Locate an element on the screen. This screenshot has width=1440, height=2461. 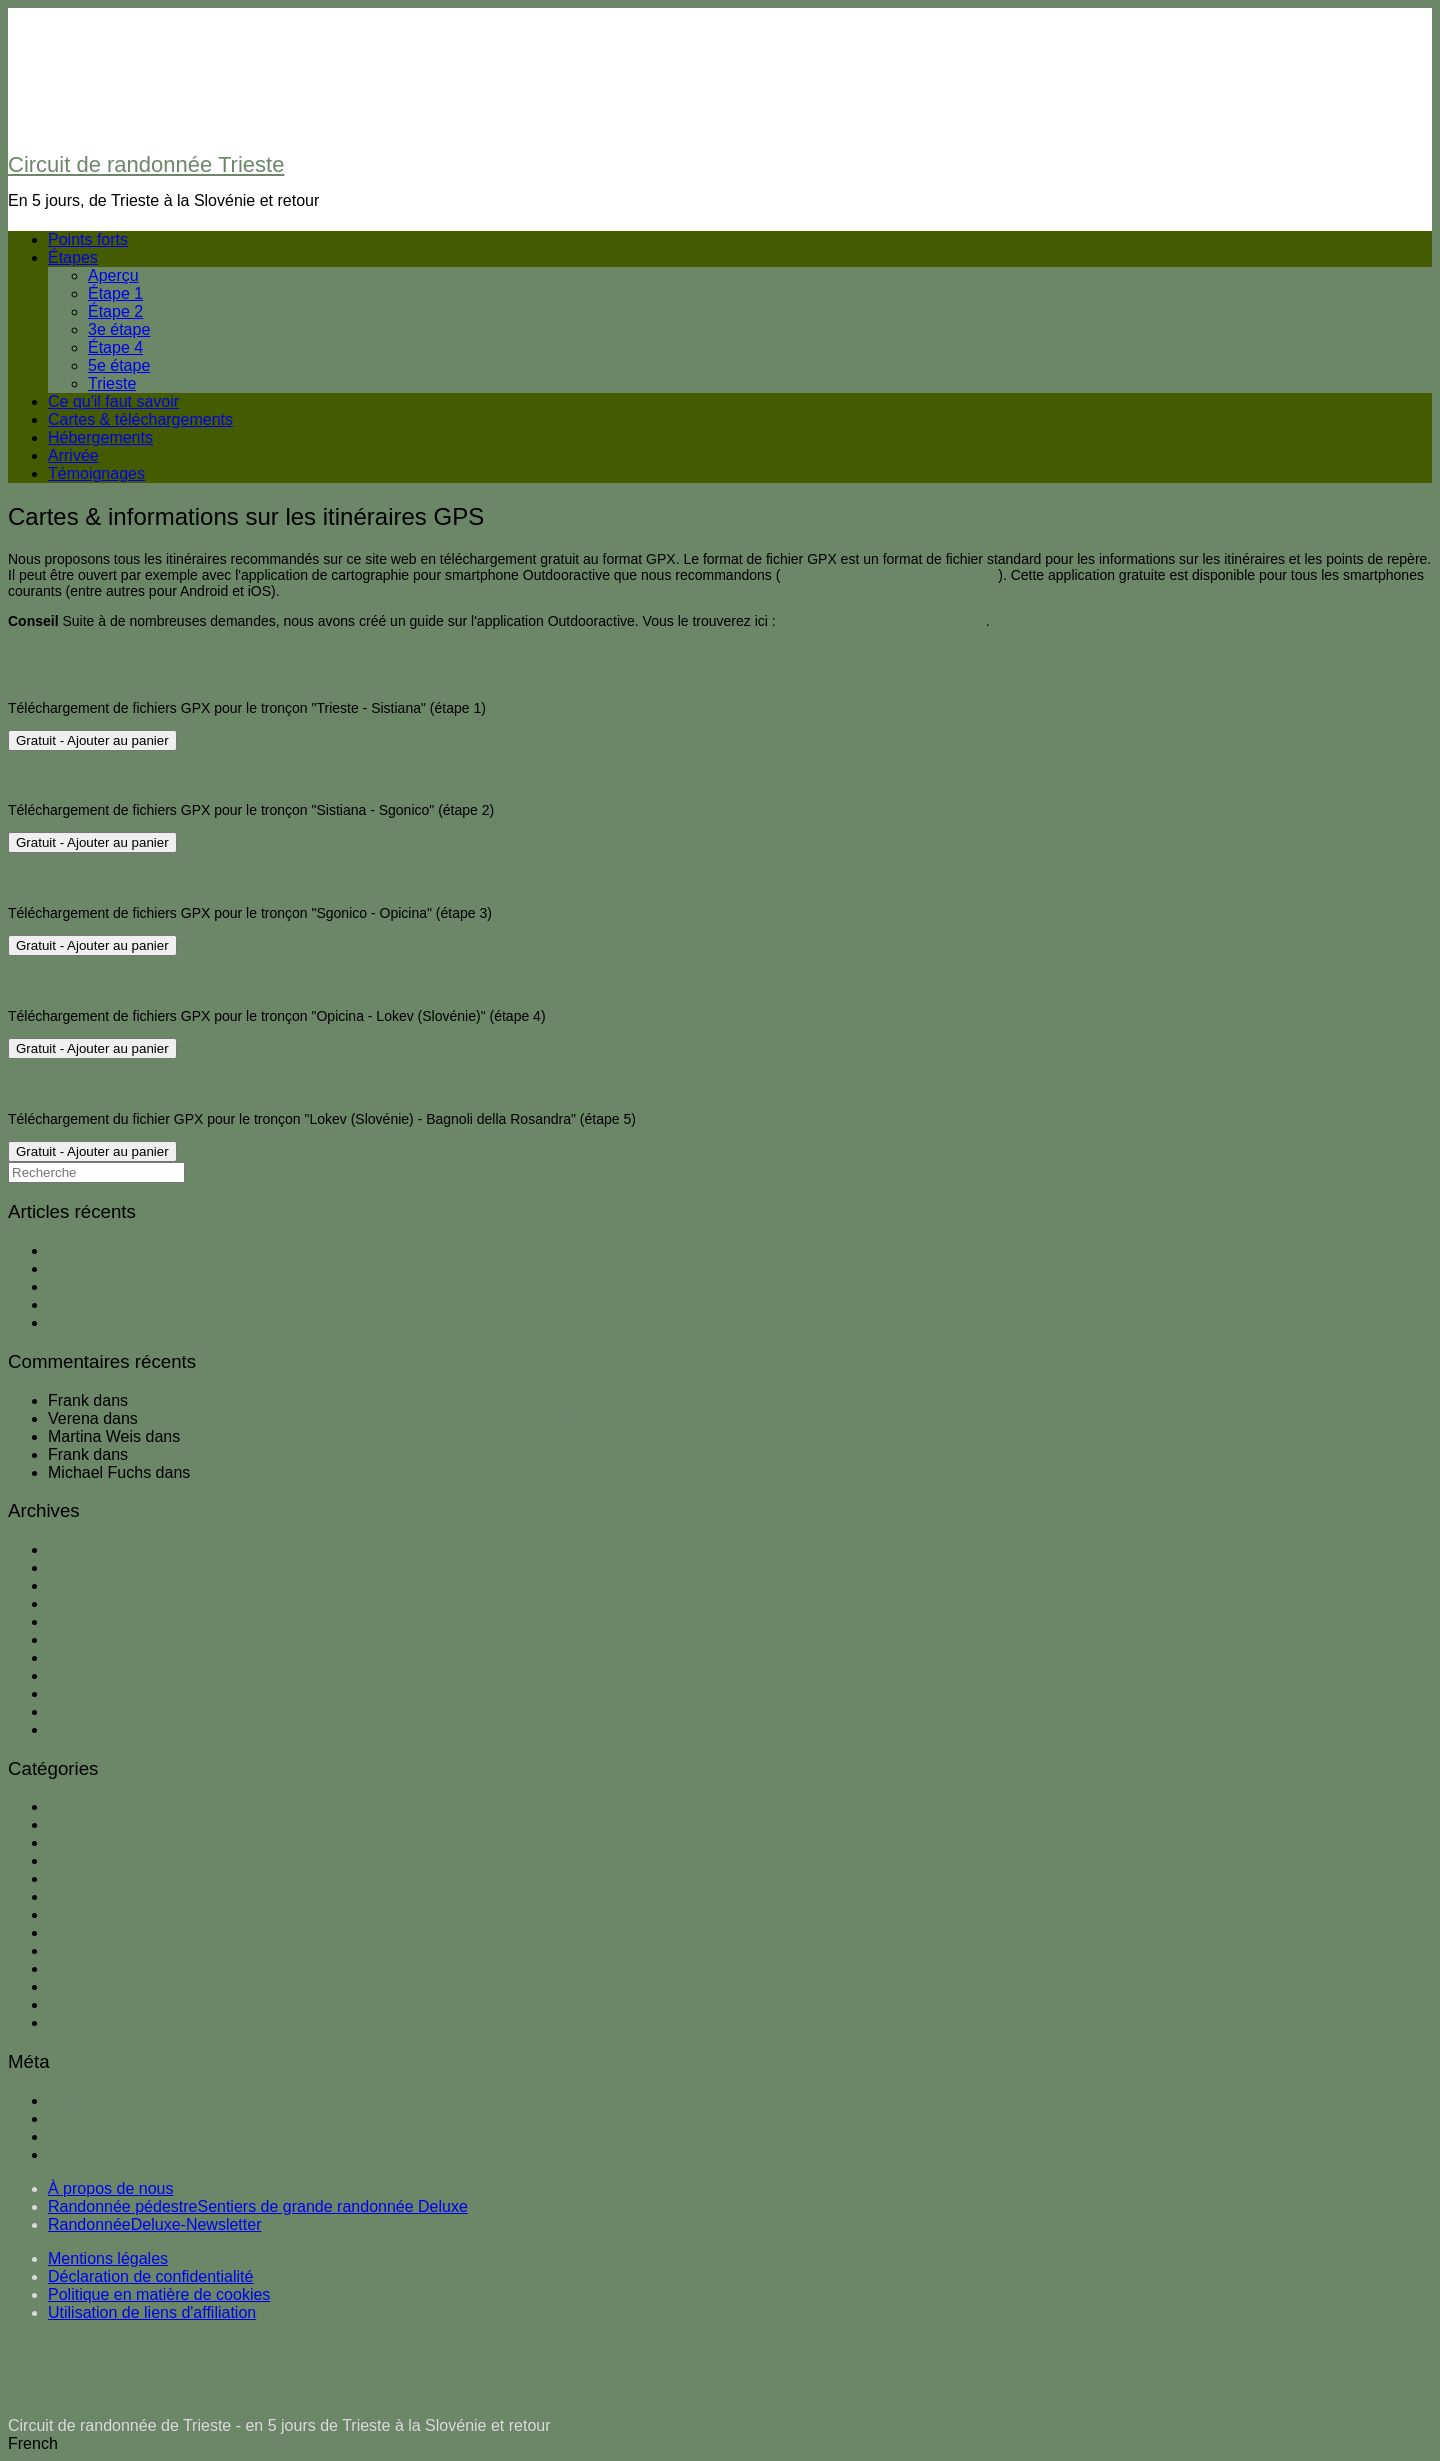
[button] is located at coordinates (720, 2444).